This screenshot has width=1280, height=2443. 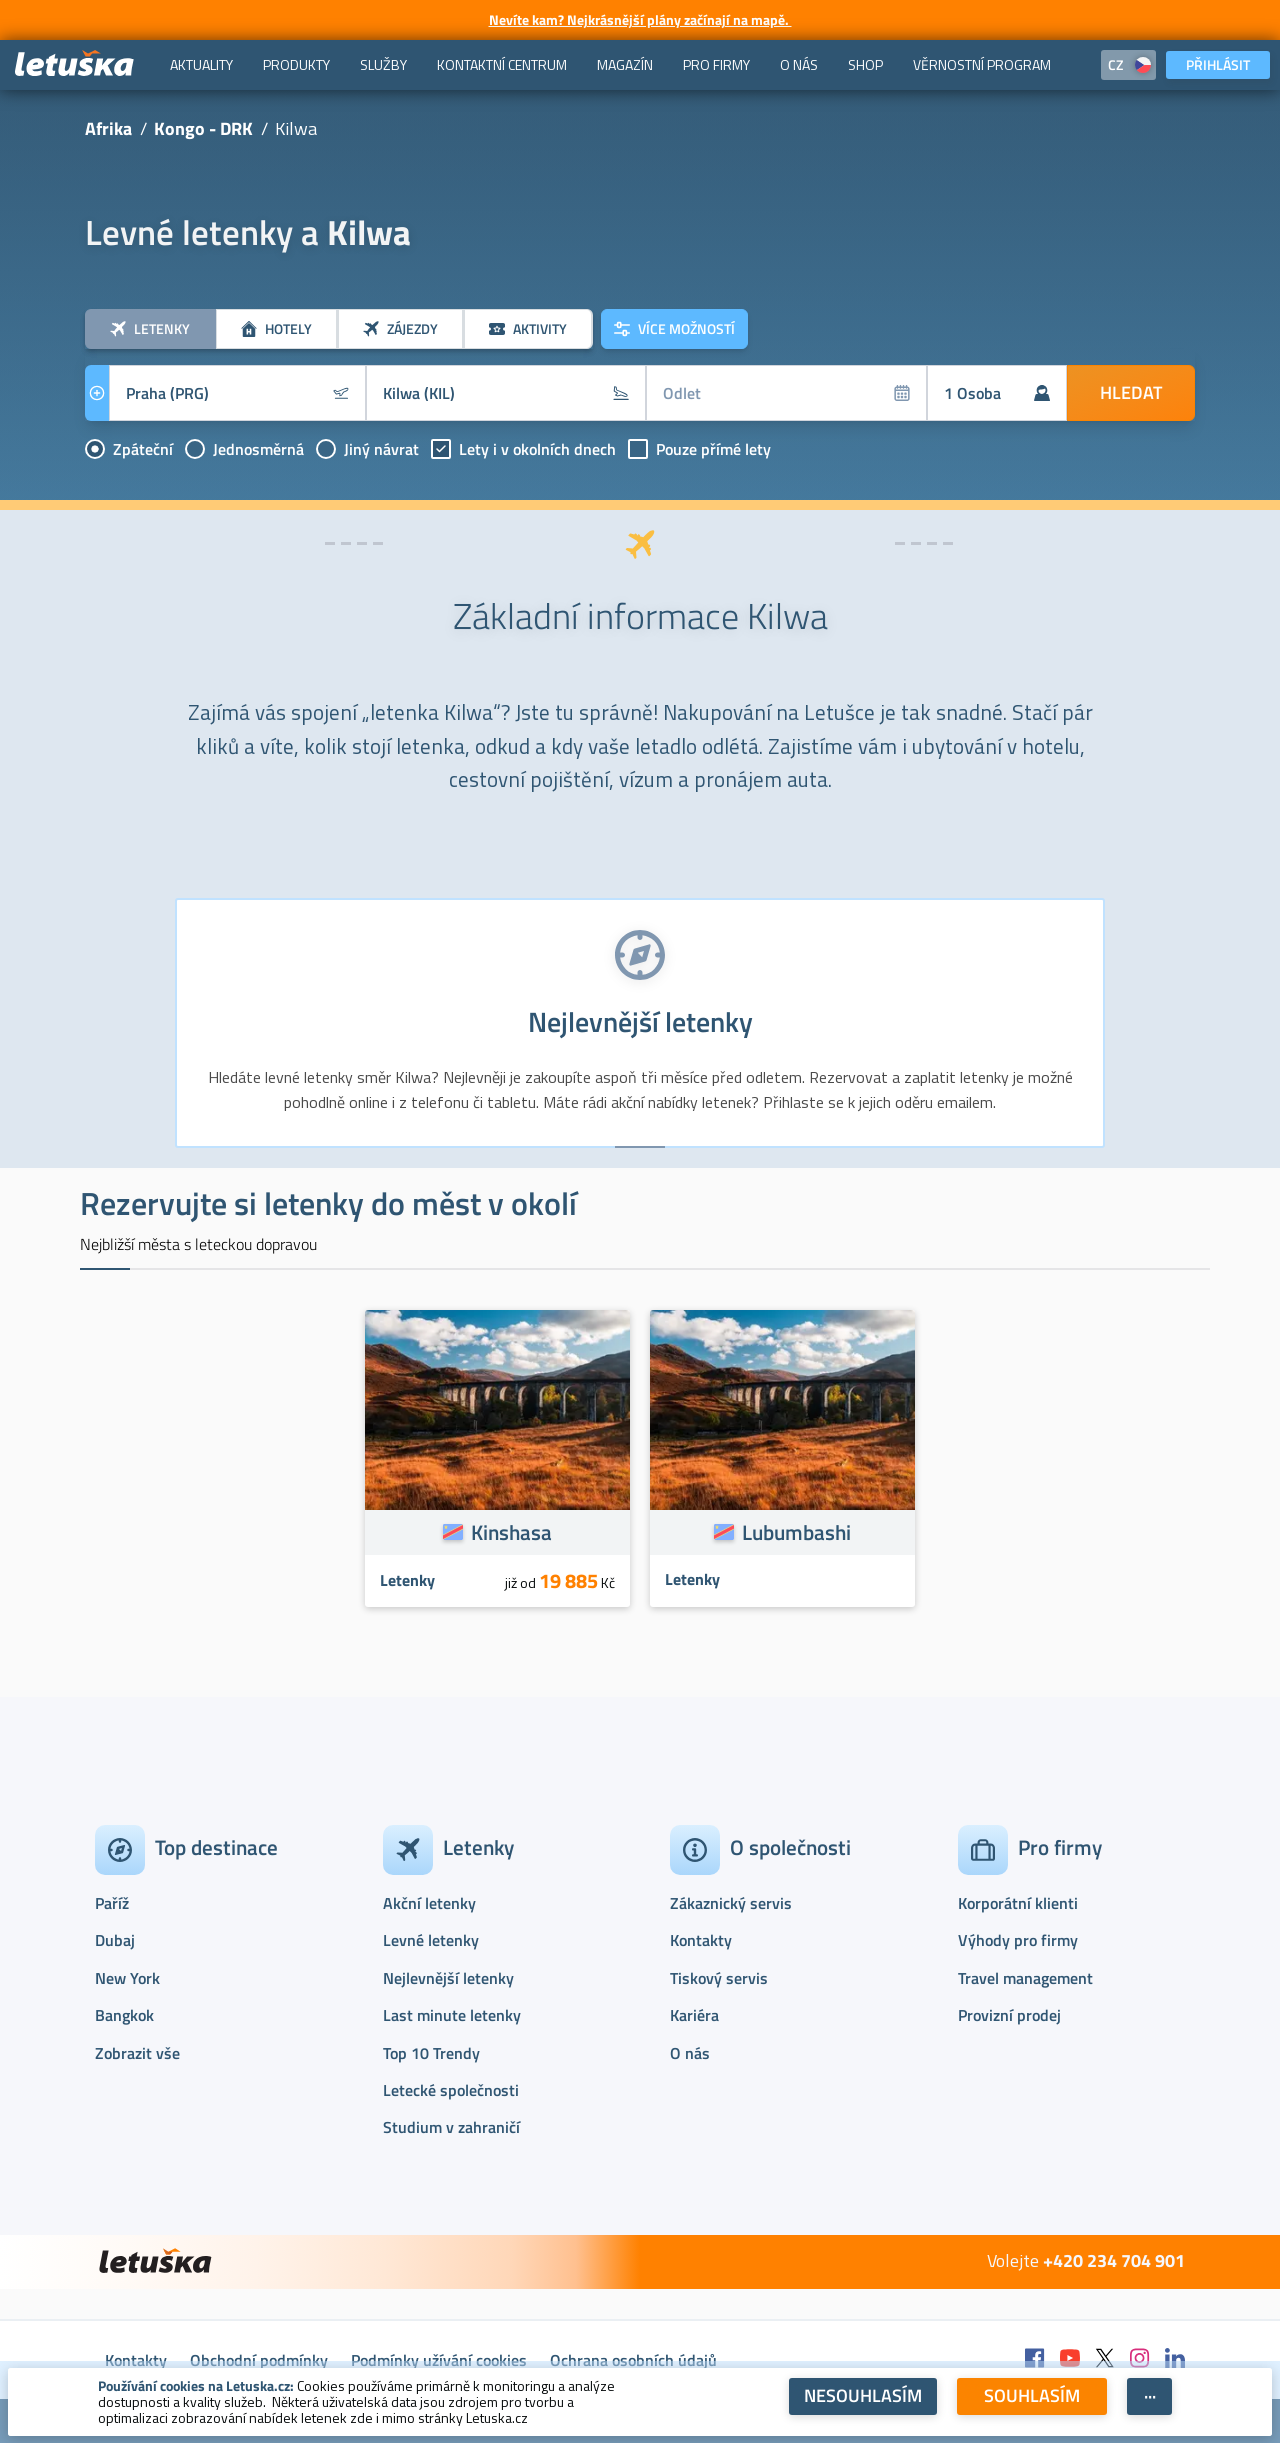 What do you see at coordinates (112, 1903) in the screenshot?
I see `Paříž` at bounding box center [112, 1903].